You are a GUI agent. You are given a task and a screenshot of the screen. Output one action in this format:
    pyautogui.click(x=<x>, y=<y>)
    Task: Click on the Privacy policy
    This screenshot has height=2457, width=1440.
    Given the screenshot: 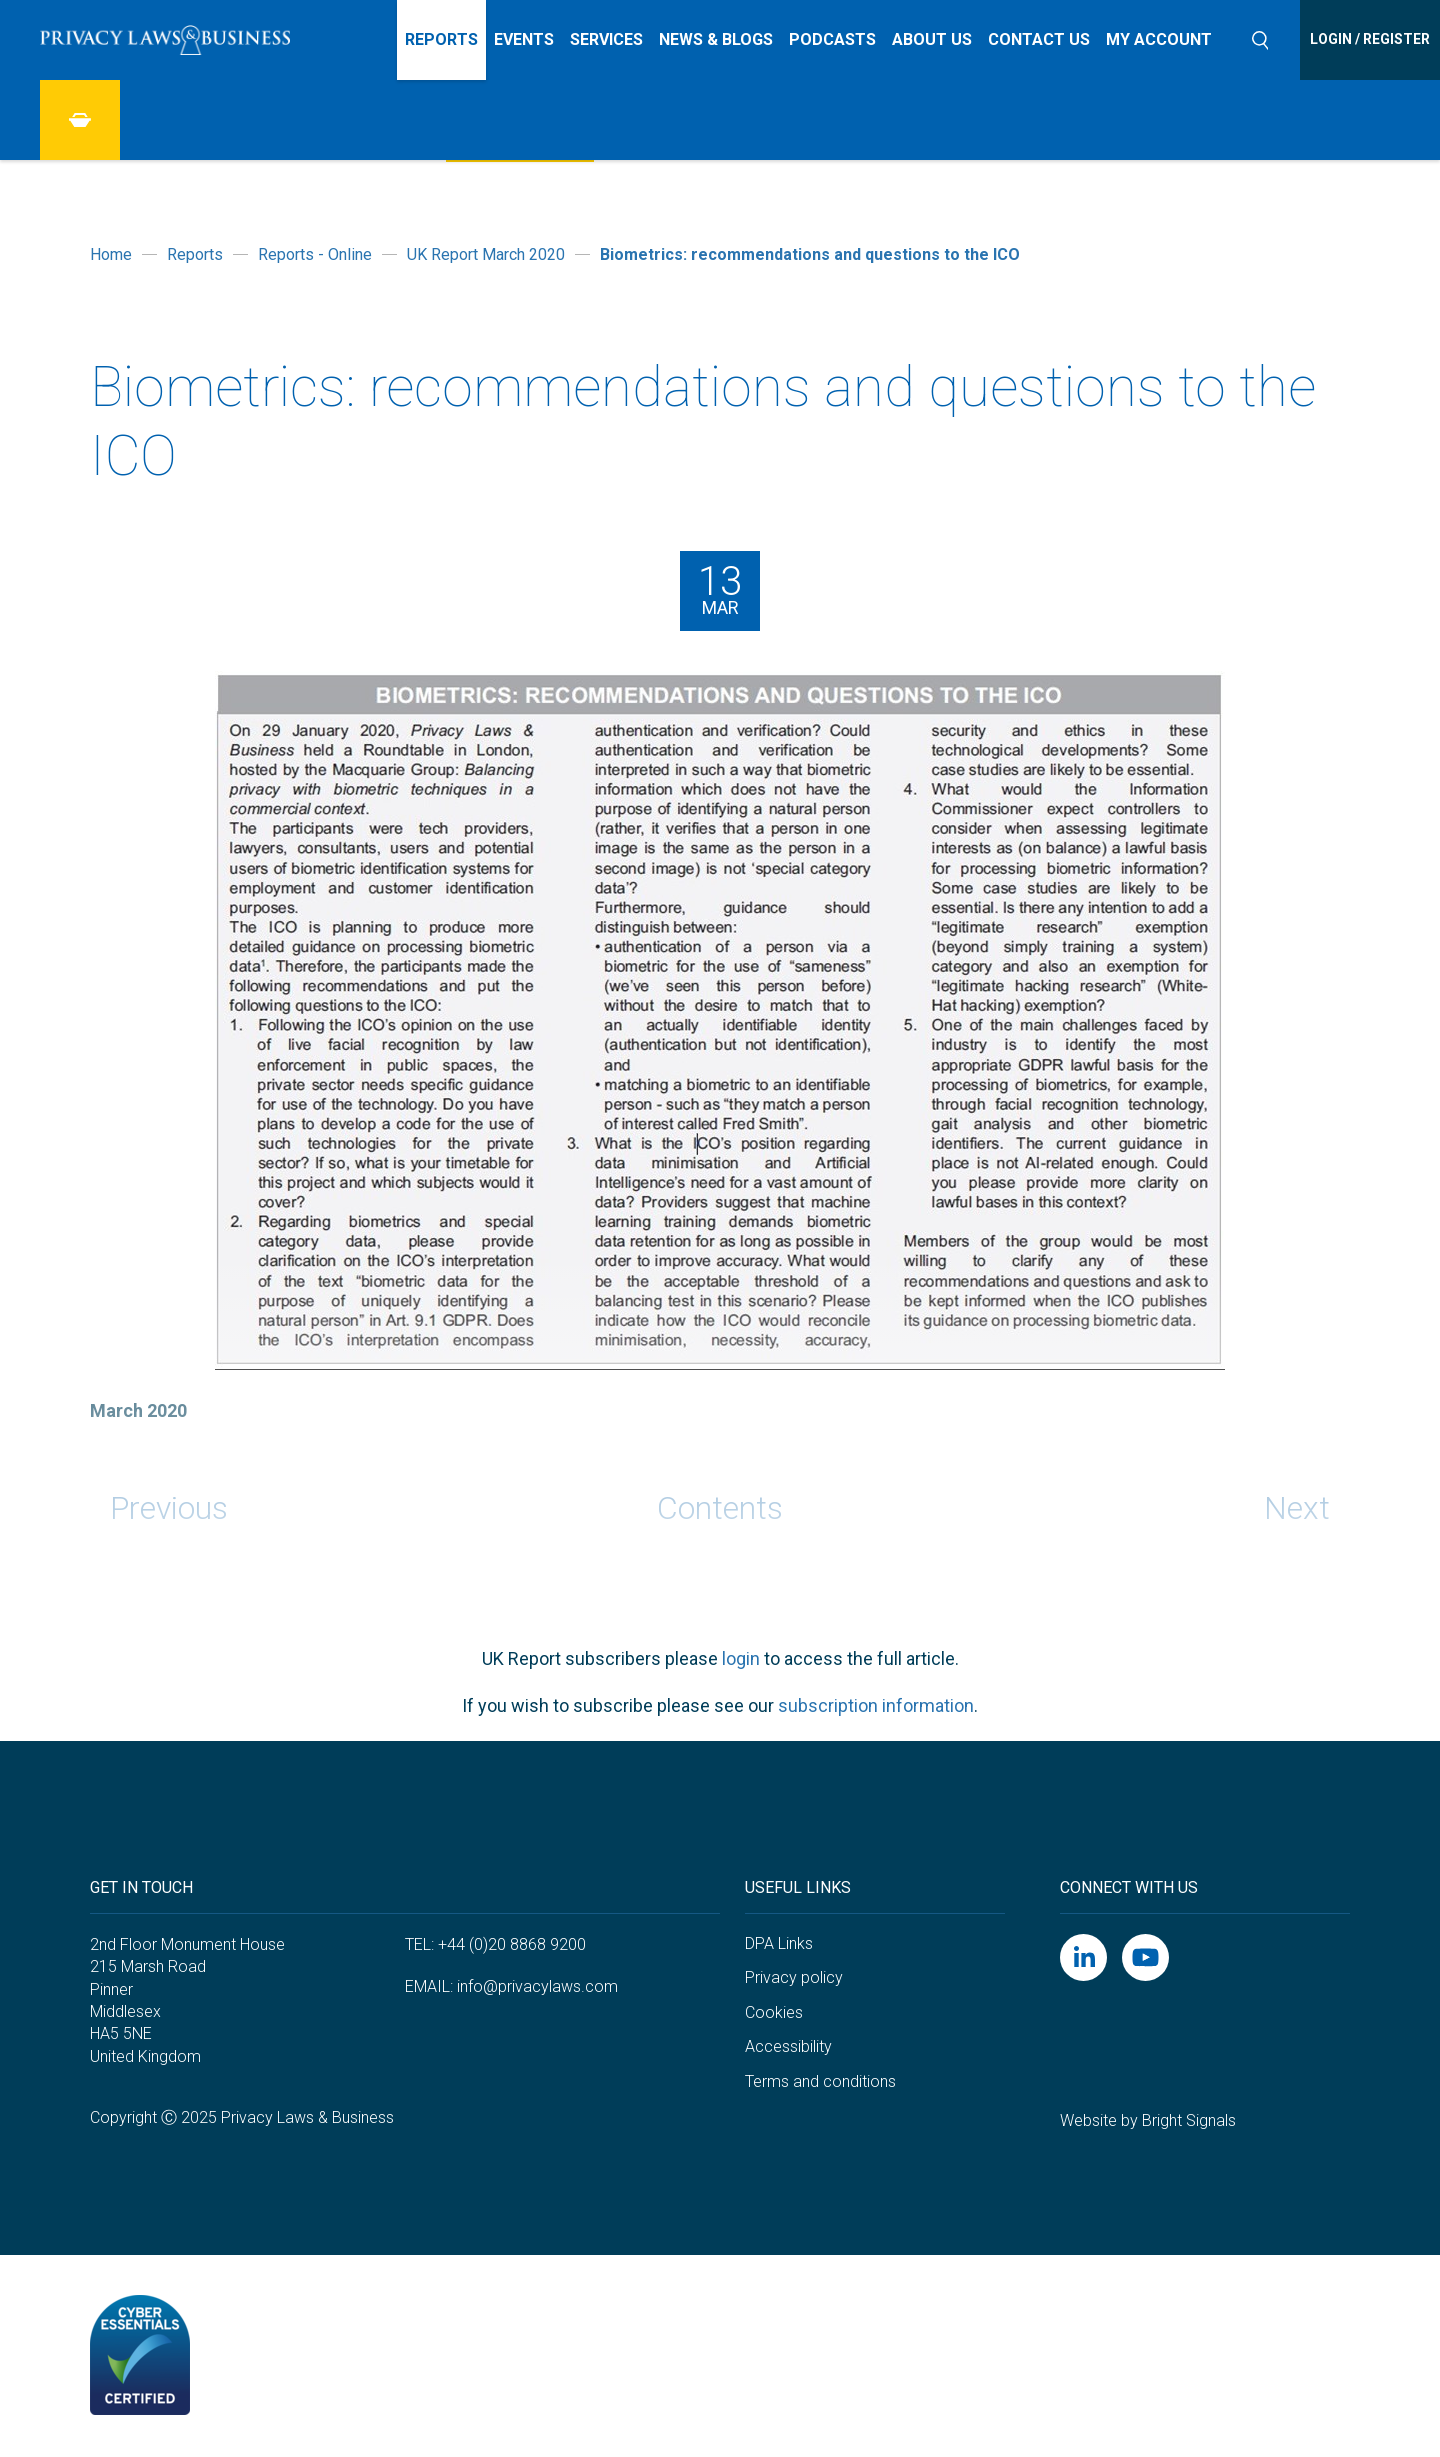 What is the action you would take?
    pyautogui.click(x=794, y=1977)
    